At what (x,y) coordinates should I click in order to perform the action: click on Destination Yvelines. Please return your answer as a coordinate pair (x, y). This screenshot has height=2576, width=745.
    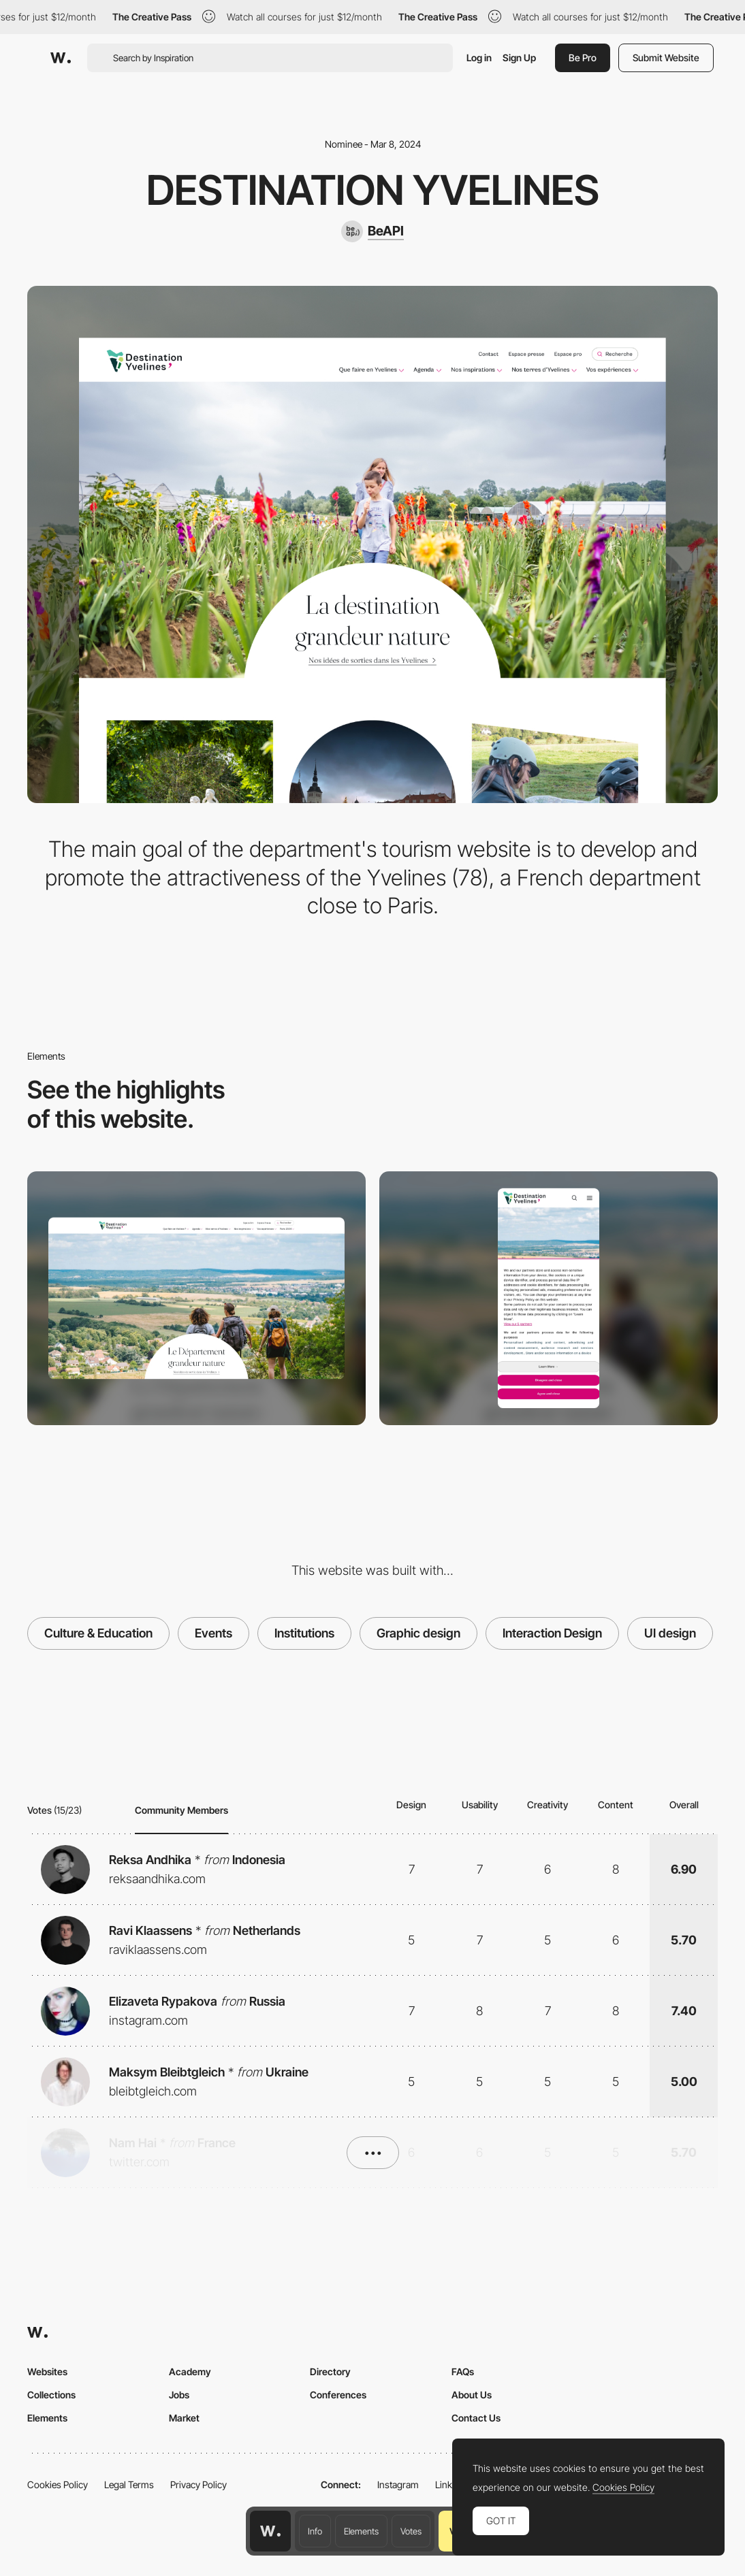
    Looking at the image, I should click on (372, 190).